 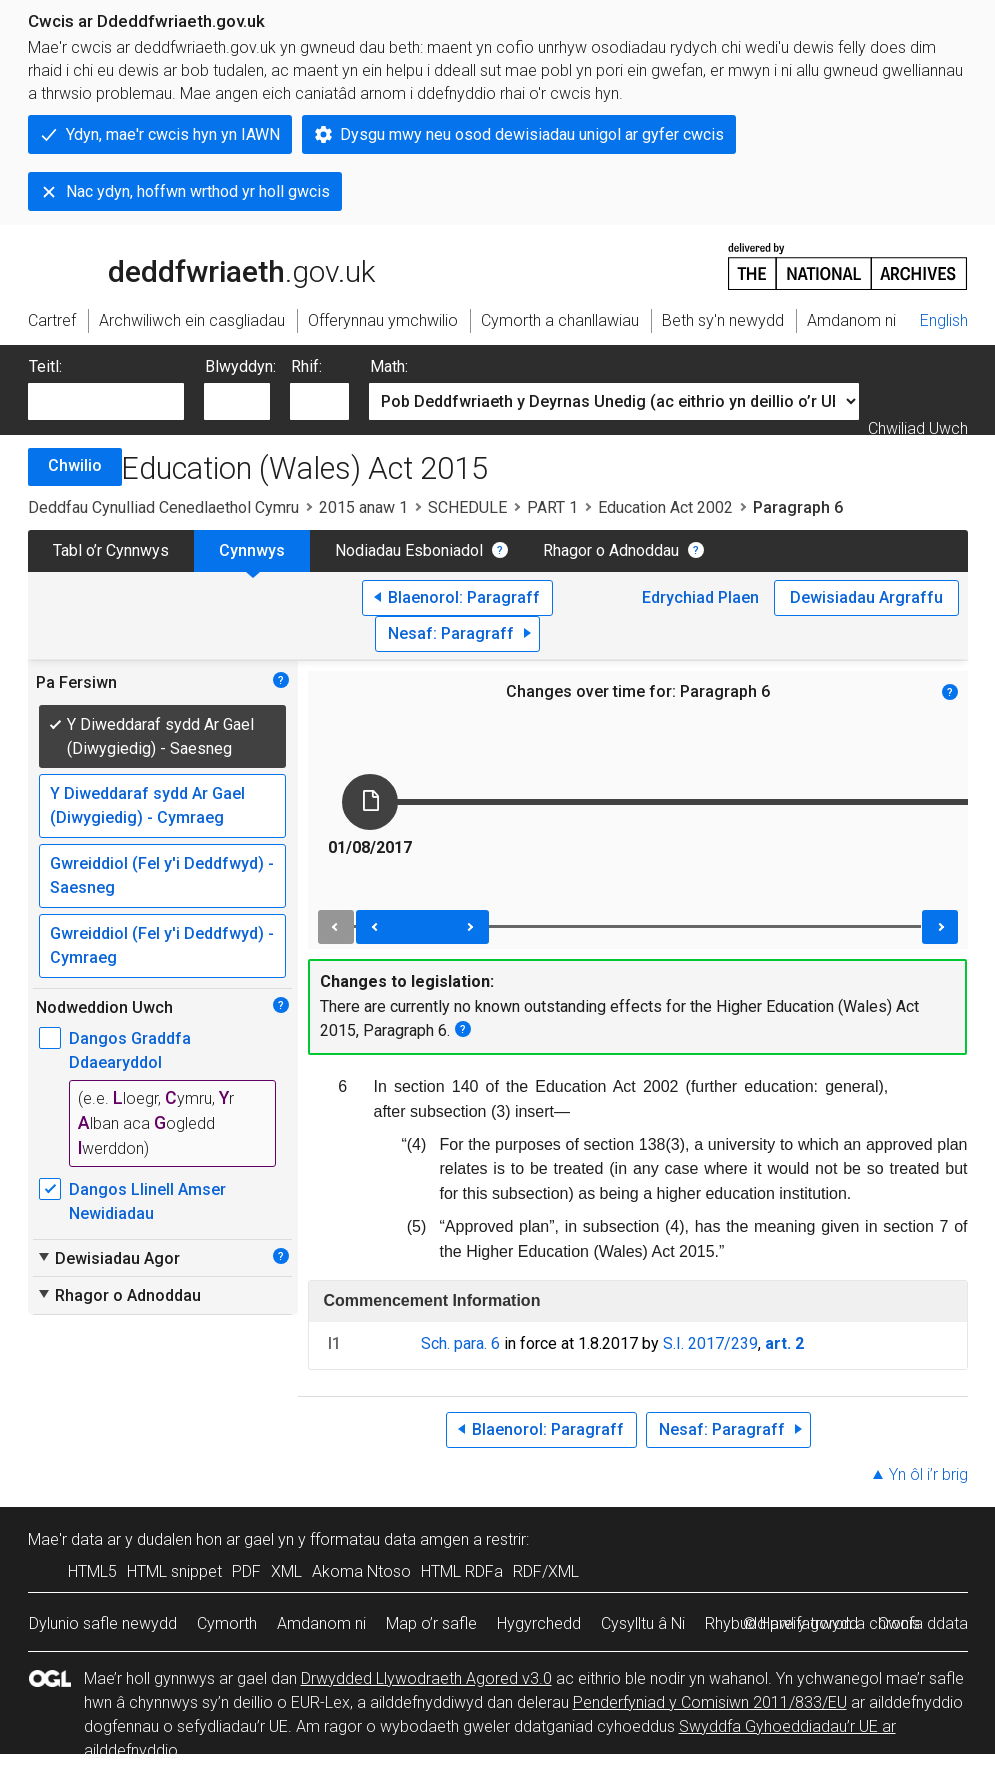 What do you see at coordinates (552, 507) in the screenshot?
I see `PART 1` at bounding box center [552, 507].